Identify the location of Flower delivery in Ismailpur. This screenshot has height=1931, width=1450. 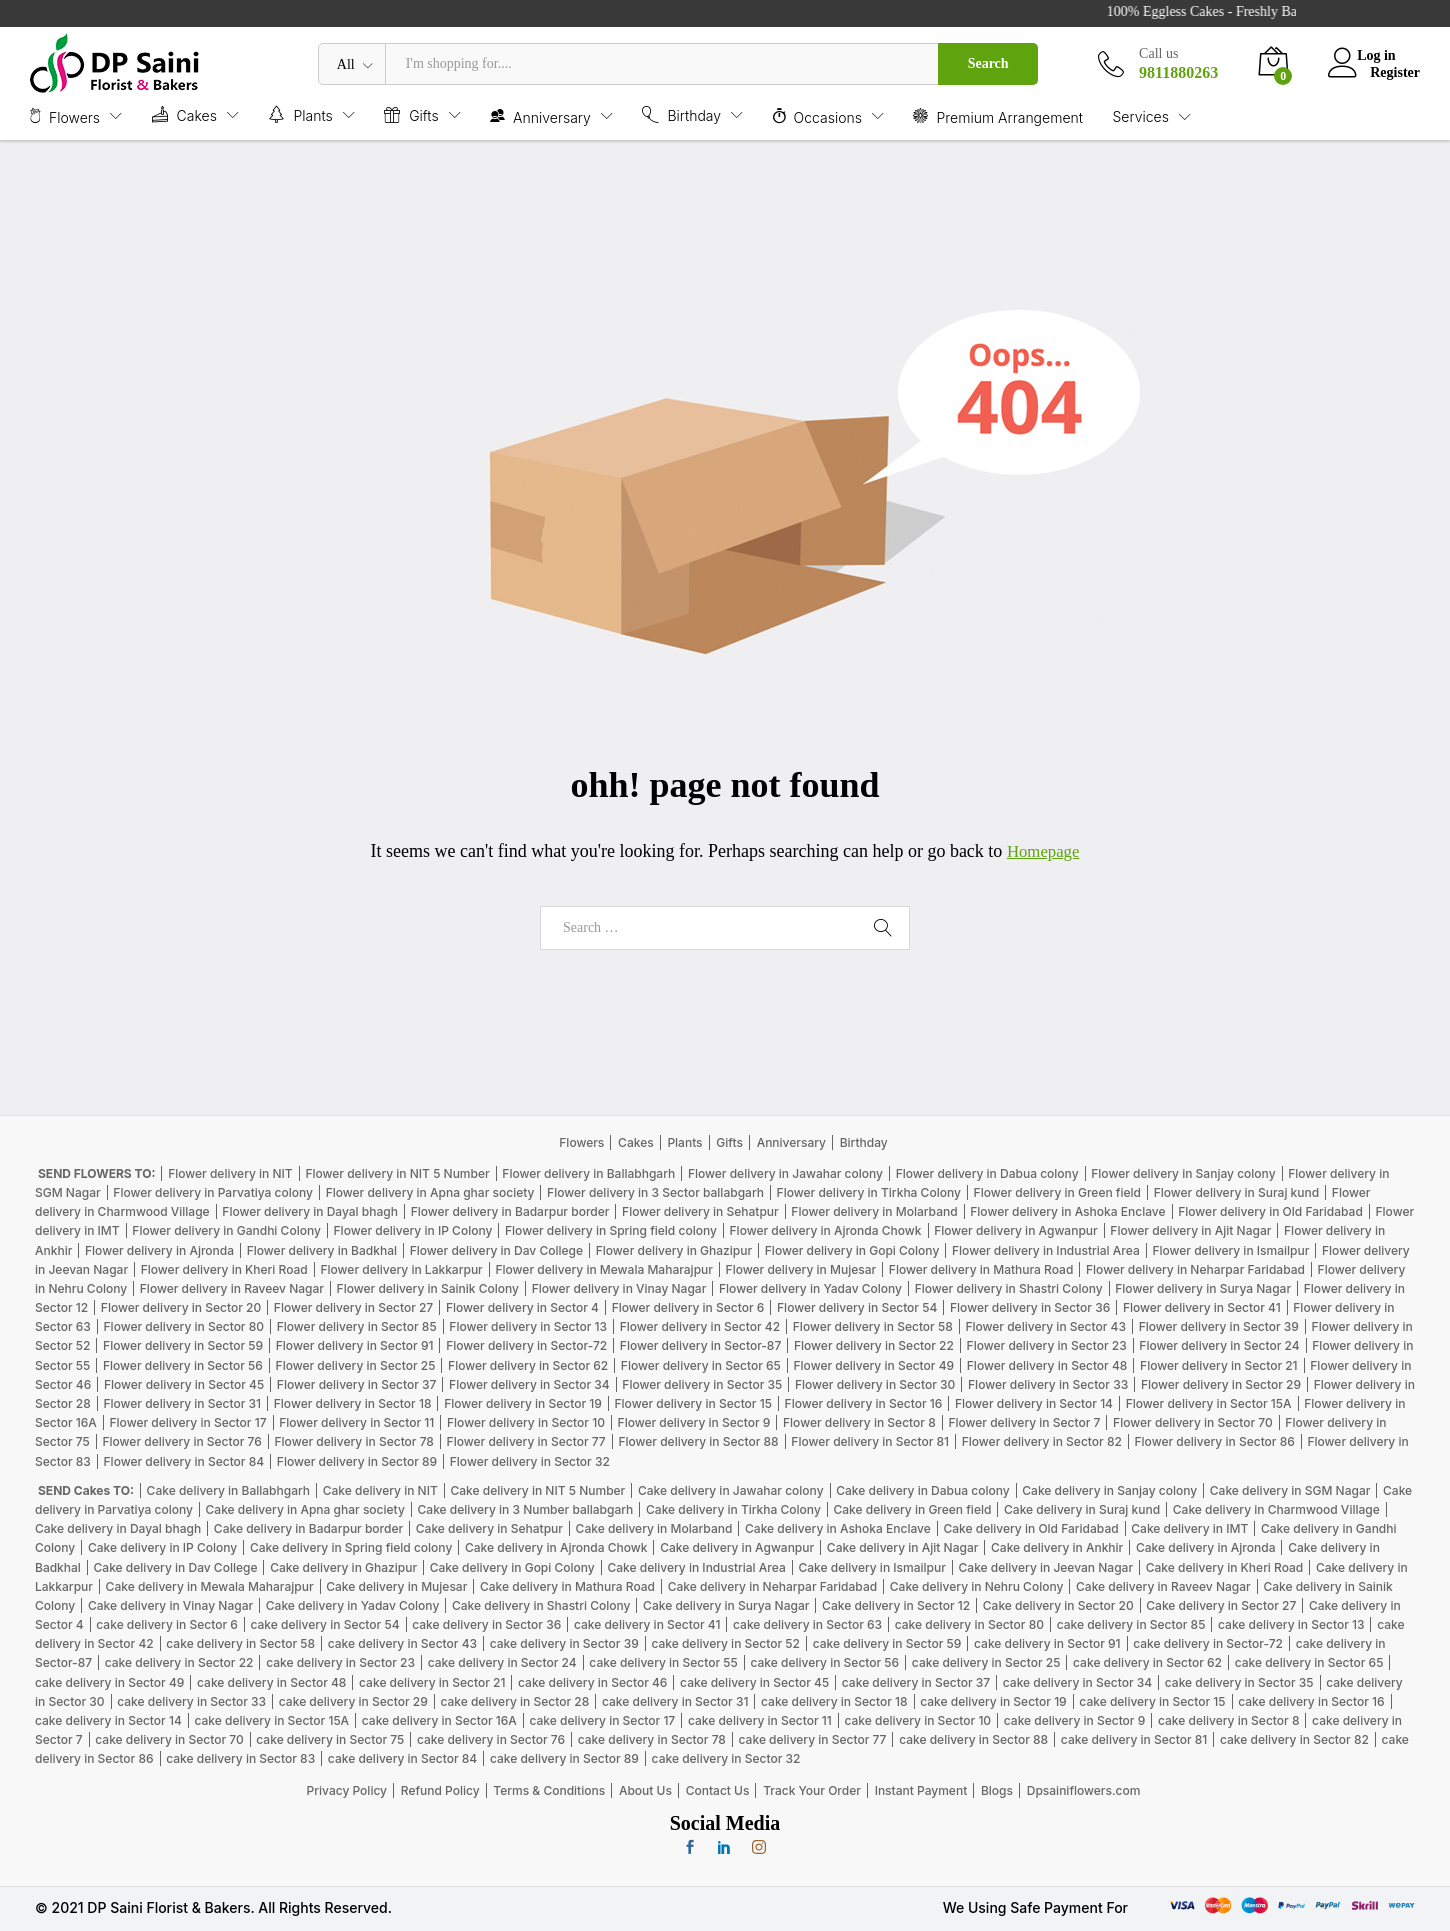
(1230, 1250).